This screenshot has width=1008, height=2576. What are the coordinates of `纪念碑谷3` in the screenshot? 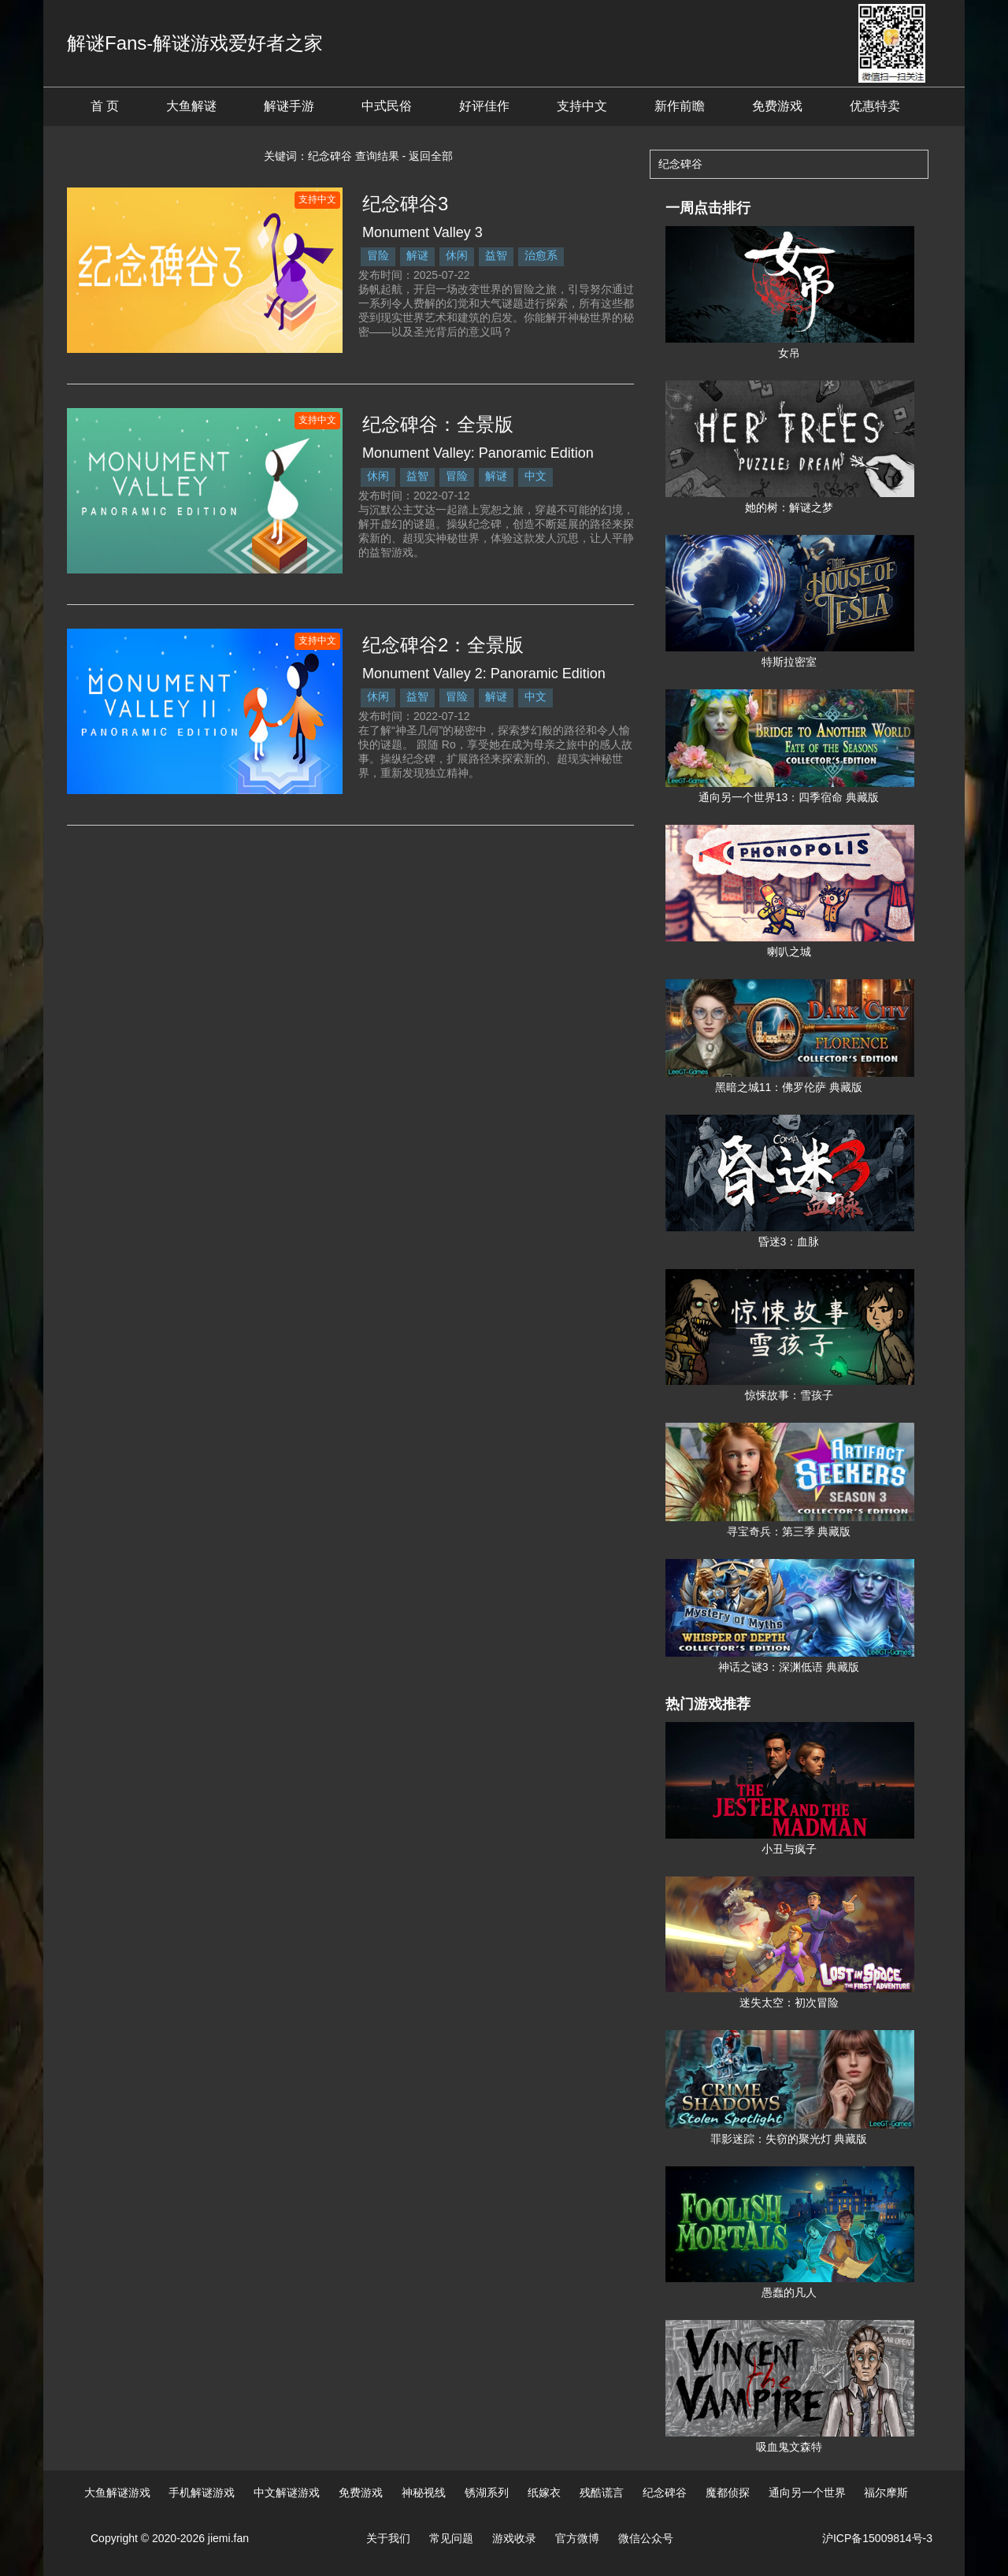 It's located at (405, 203).